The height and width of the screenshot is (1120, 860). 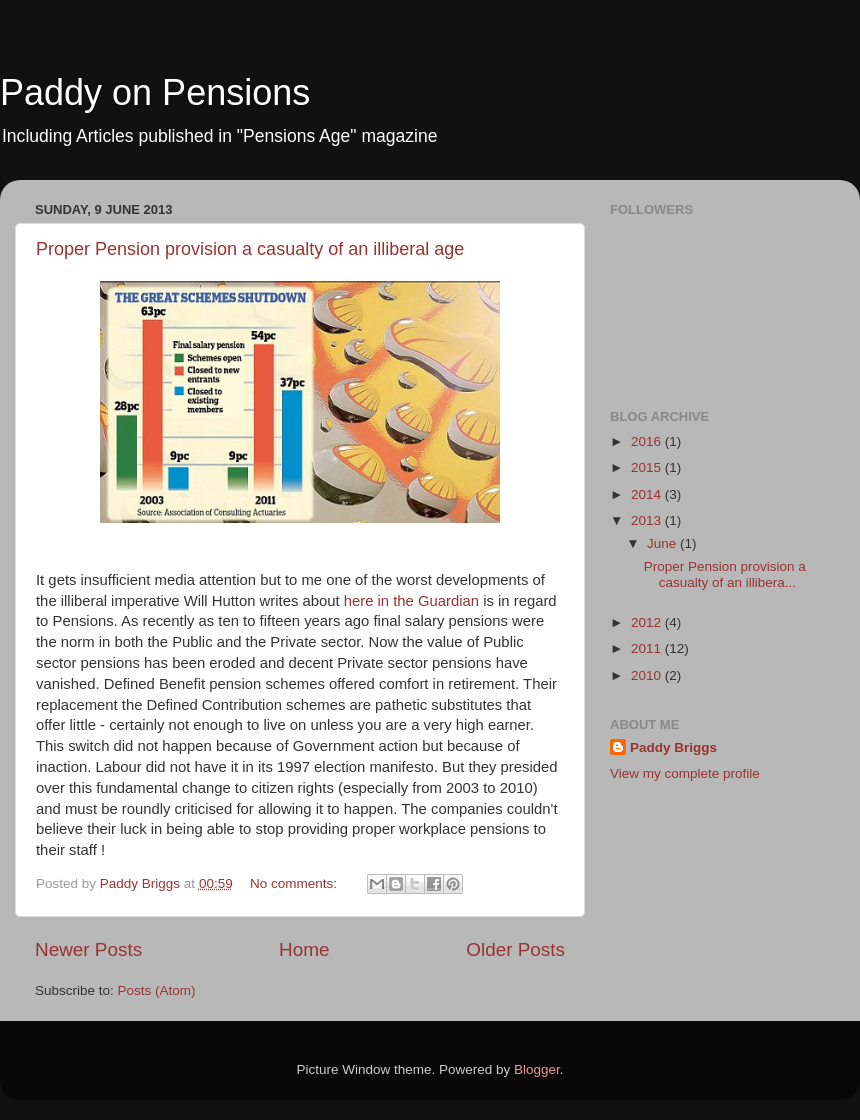 What do you see at coordinates (648, 648) in the screenshot?
I see `2011` at bounding box center [648, 648].